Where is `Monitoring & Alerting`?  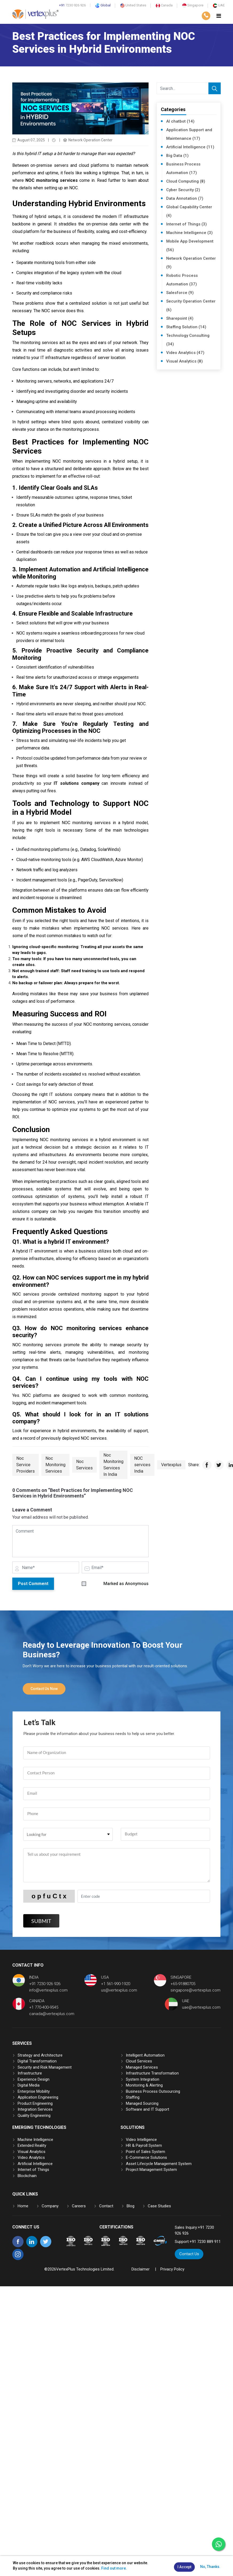
Monitoring & Alerting is located at coordinates (144, 2085).